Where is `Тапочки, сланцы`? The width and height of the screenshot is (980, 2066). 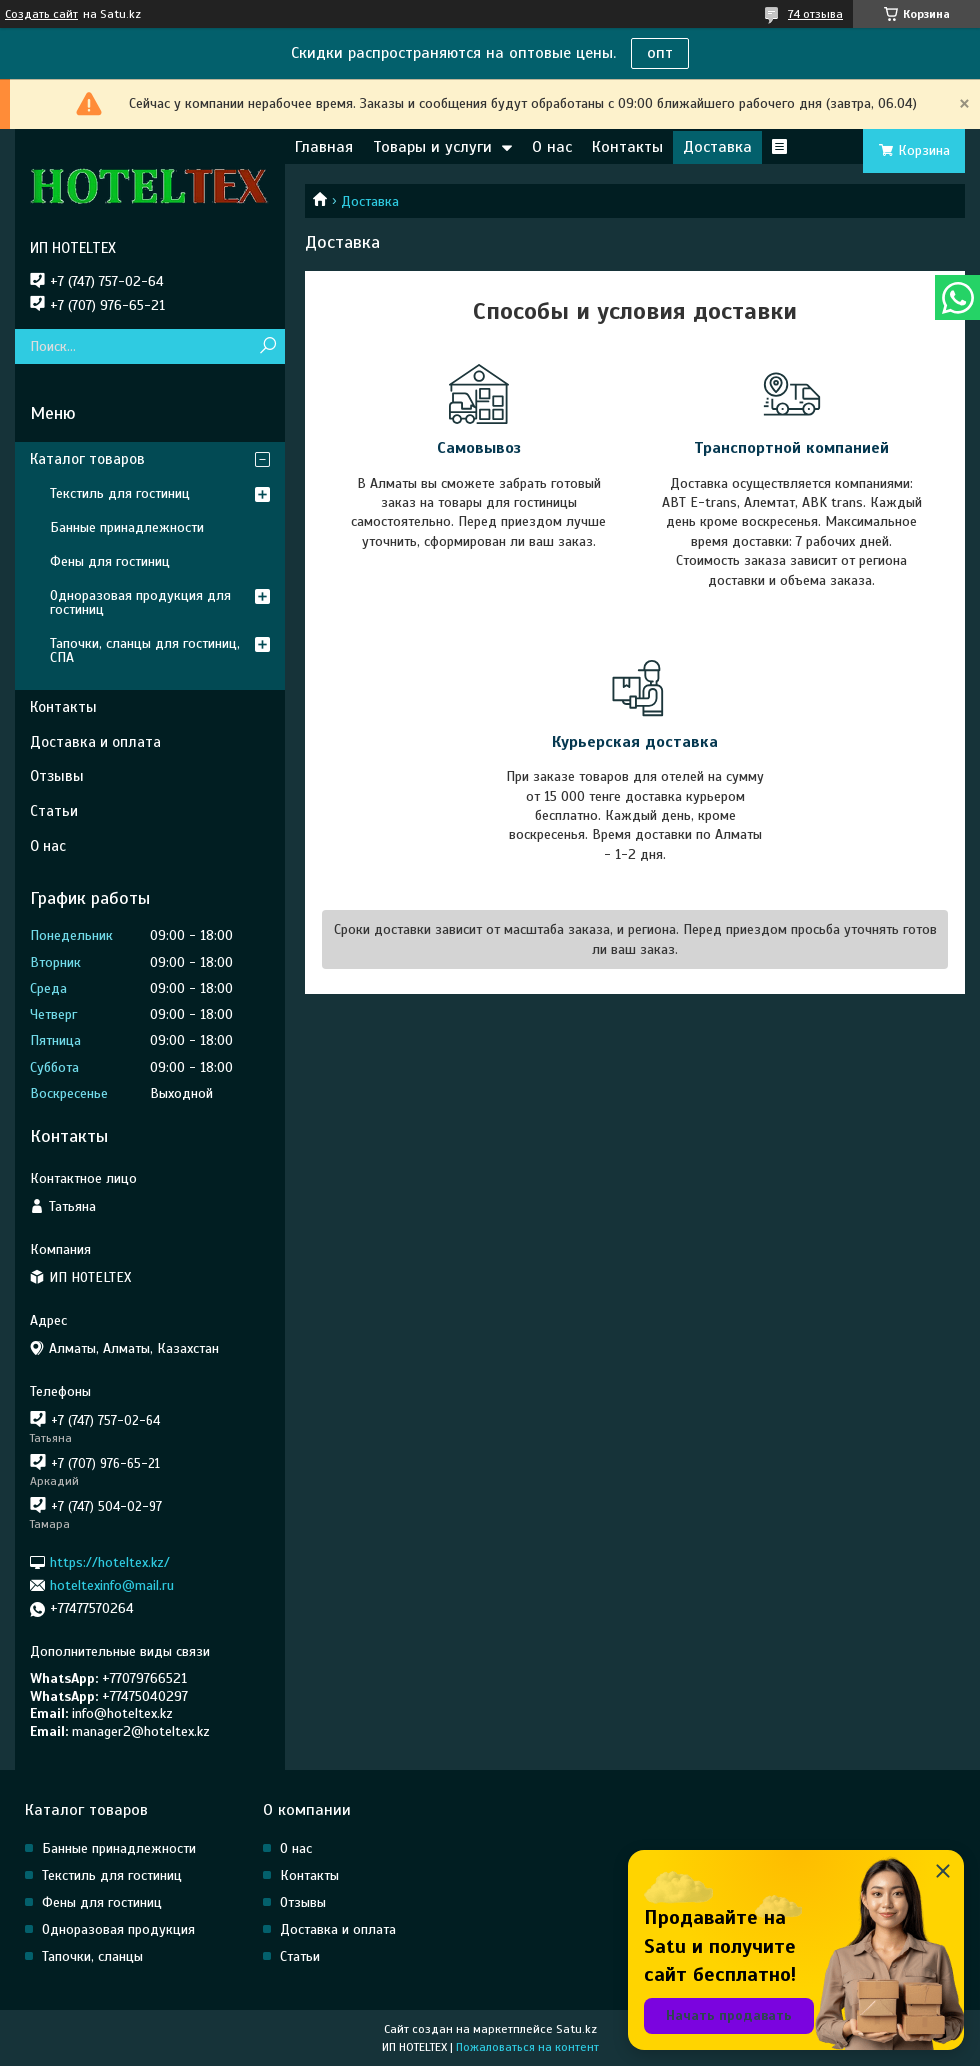
Тапочки, сланцы is located at coordinates (92, 1956).